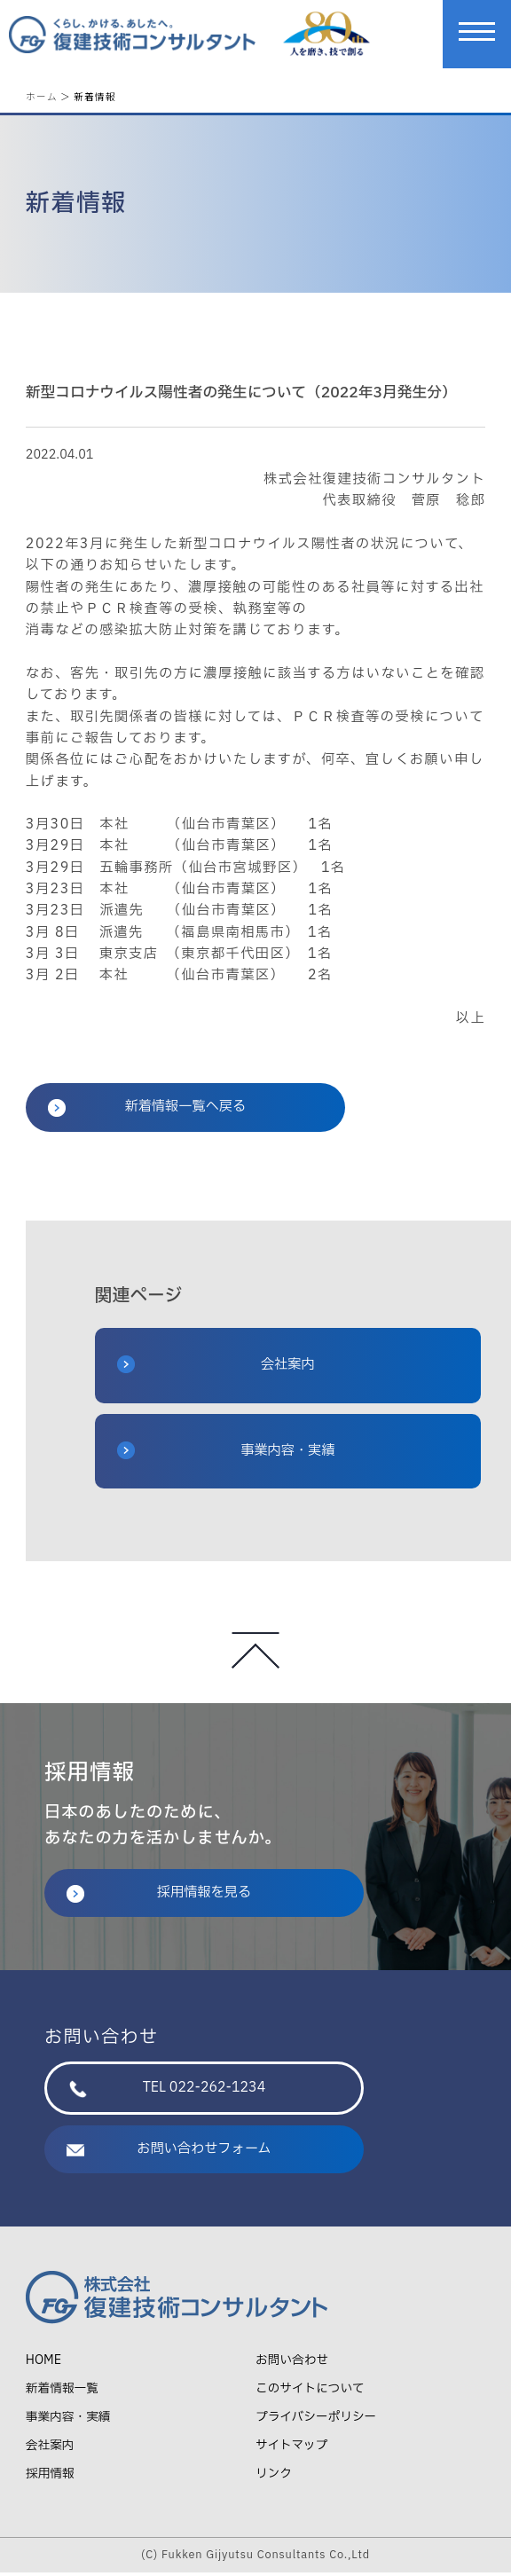 The width and height of the screenshot is (511, 2576). Describe the element at coordinates (310, 2392) in the screenshot. I see `このサイトについて` at that location.